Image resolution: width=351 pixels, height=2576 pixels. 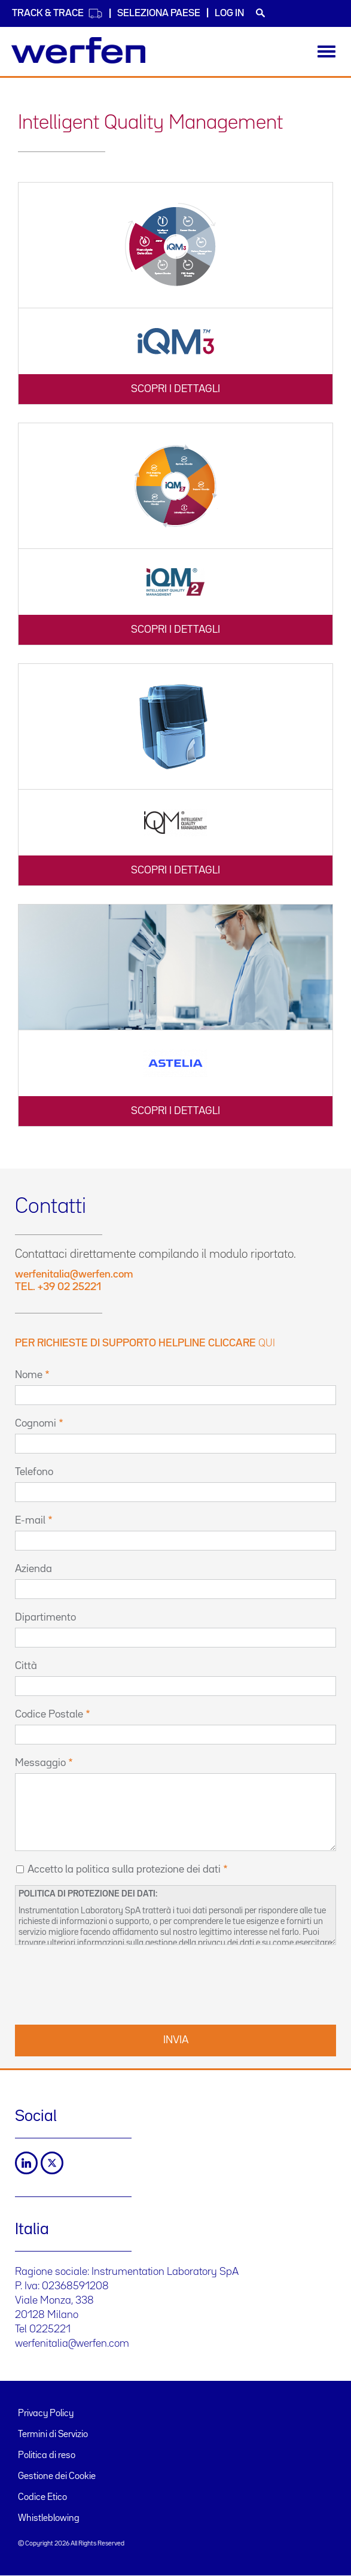 What do you see at coordinates (46, 2455) in the screenshot?
I see `Politica di reso` at bounding box center [46, 2455].